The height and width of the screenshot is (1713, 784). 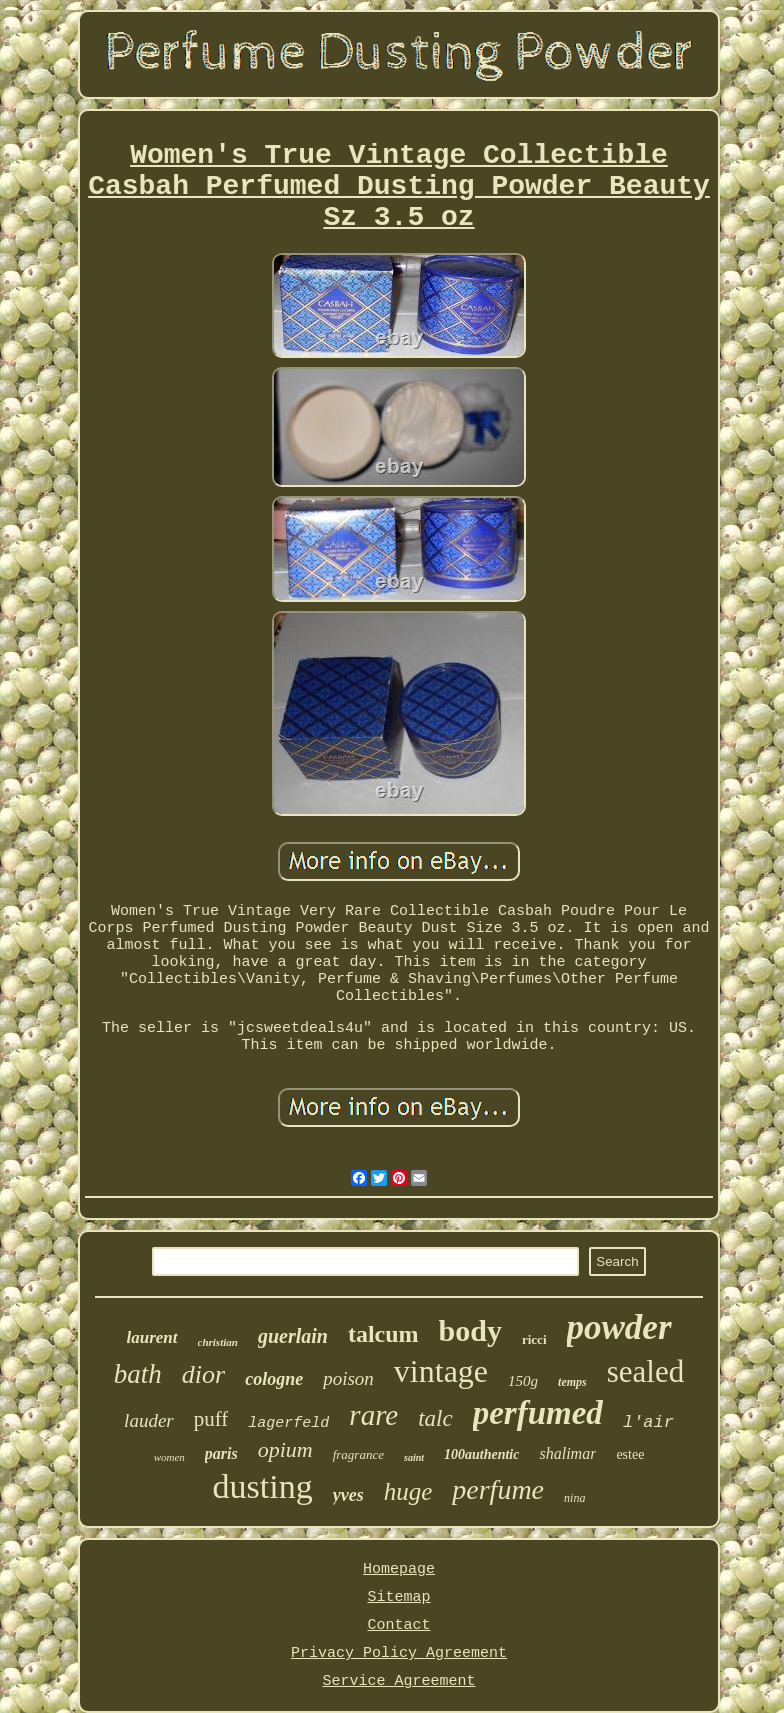 I want to click on Service Agreement, so click(x=398, y=1681).